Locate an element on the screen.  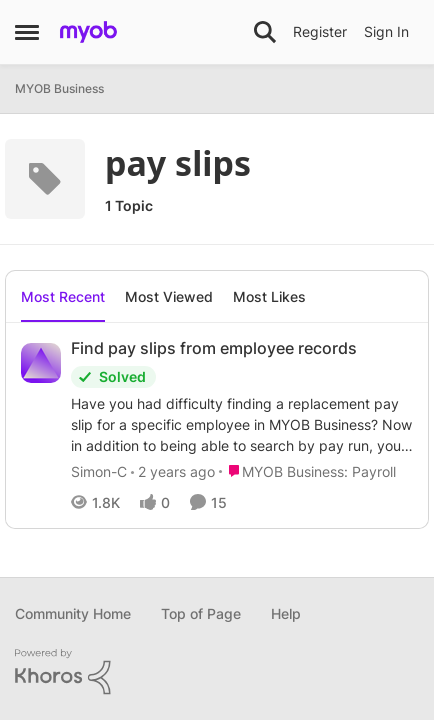
[2 years ago] is located at coordinates (173, 471).